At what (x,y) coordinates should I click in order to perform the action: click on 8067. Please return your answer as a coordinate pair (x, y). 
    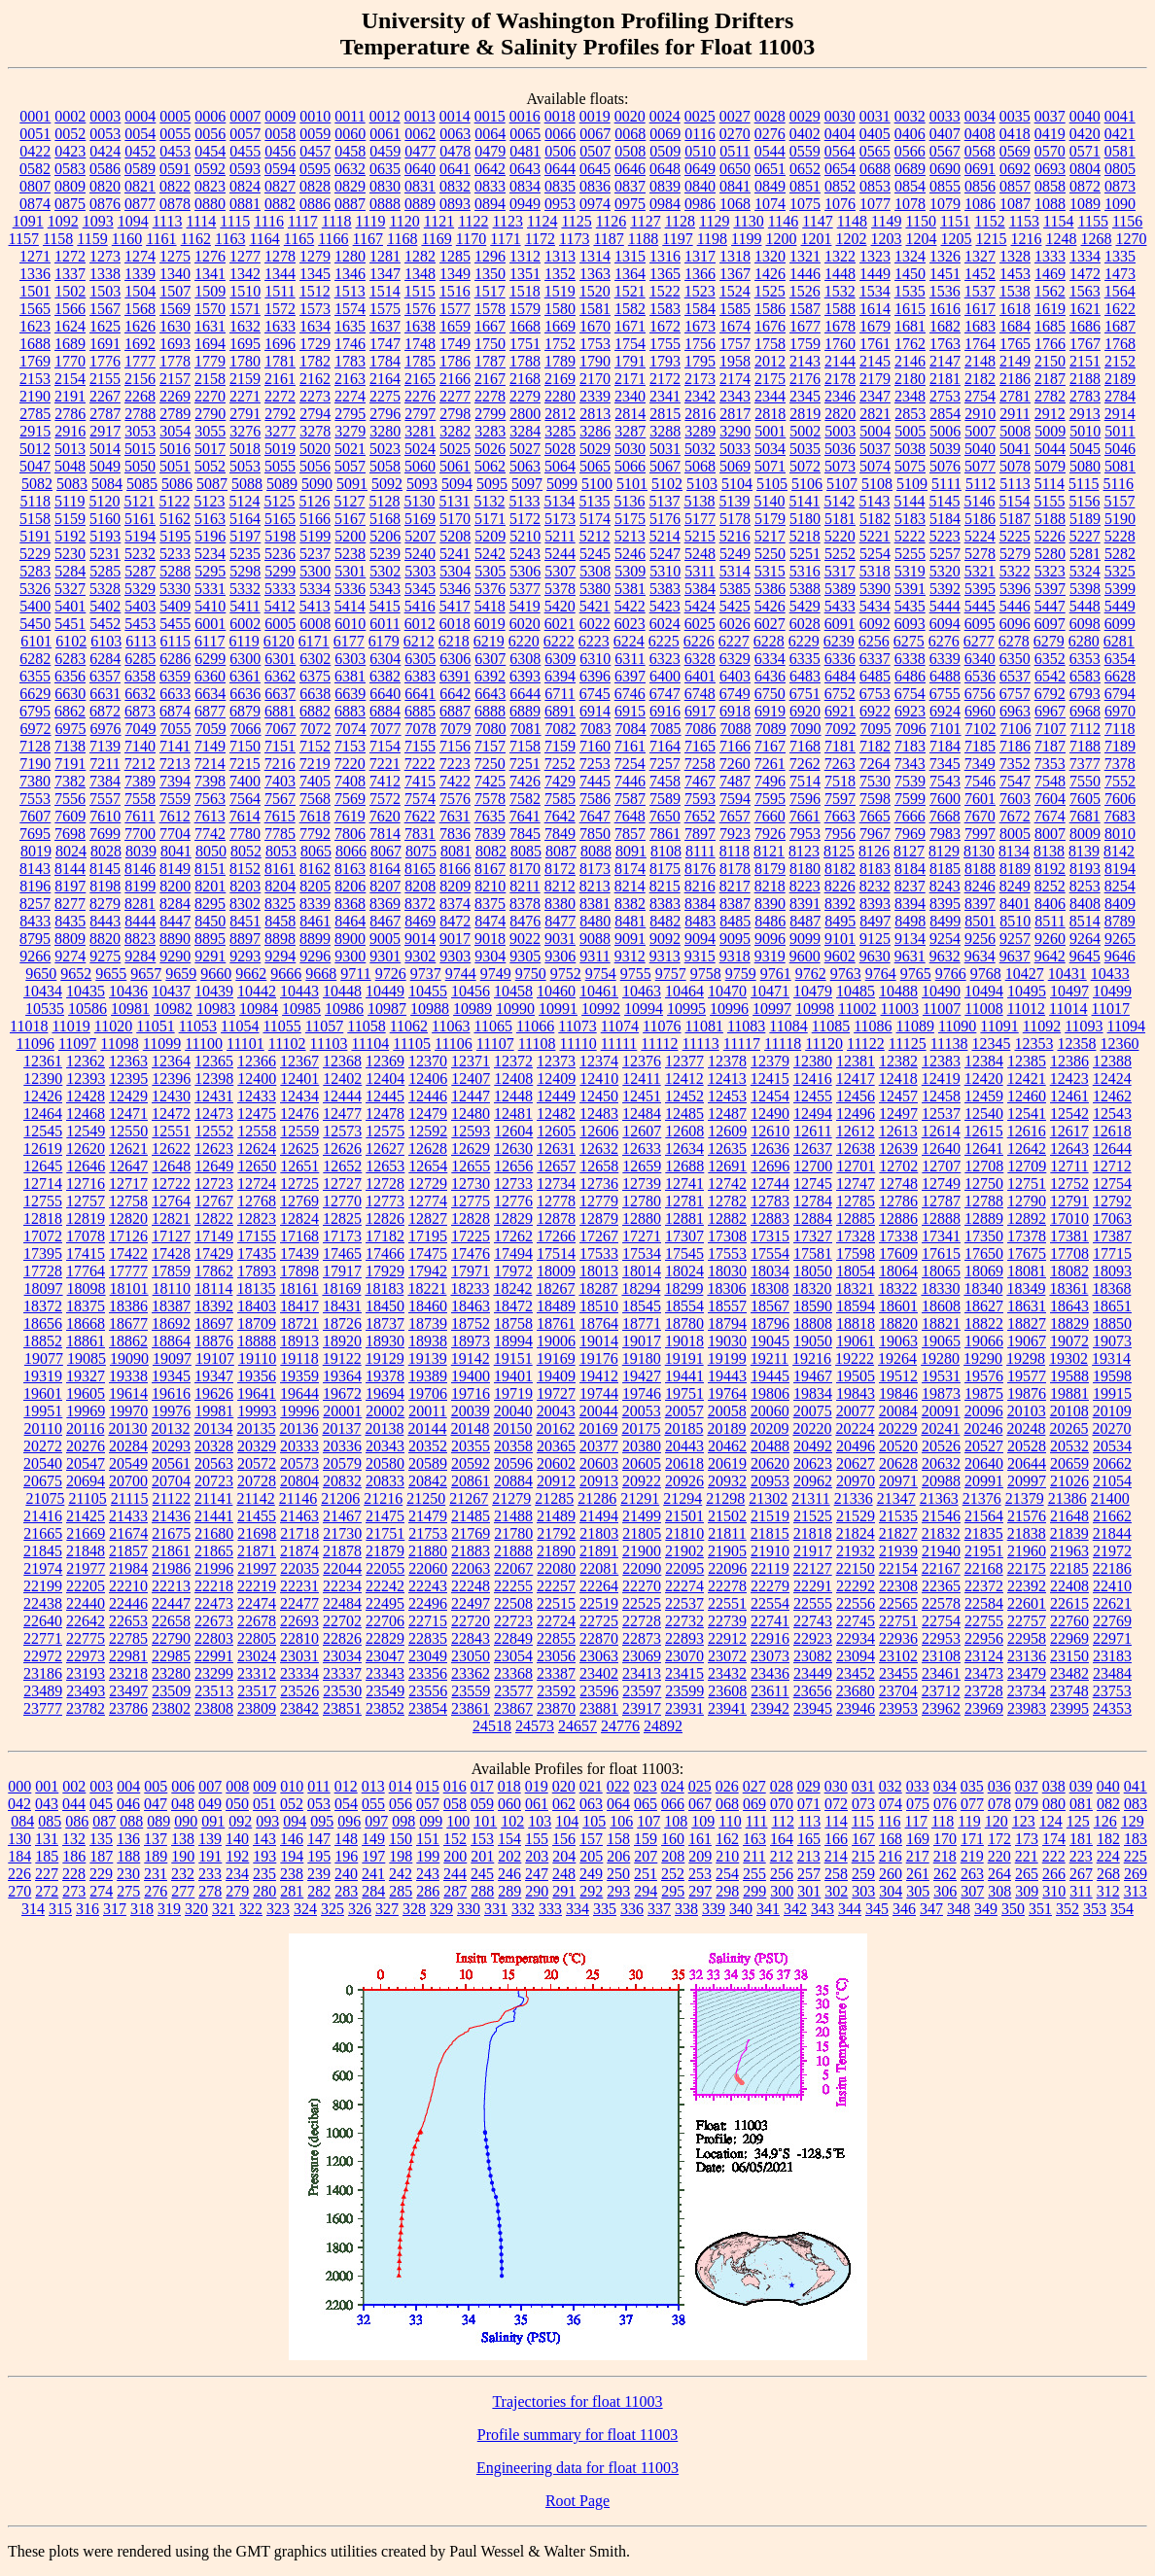
    Looking at the image, I should click on (386, 851).